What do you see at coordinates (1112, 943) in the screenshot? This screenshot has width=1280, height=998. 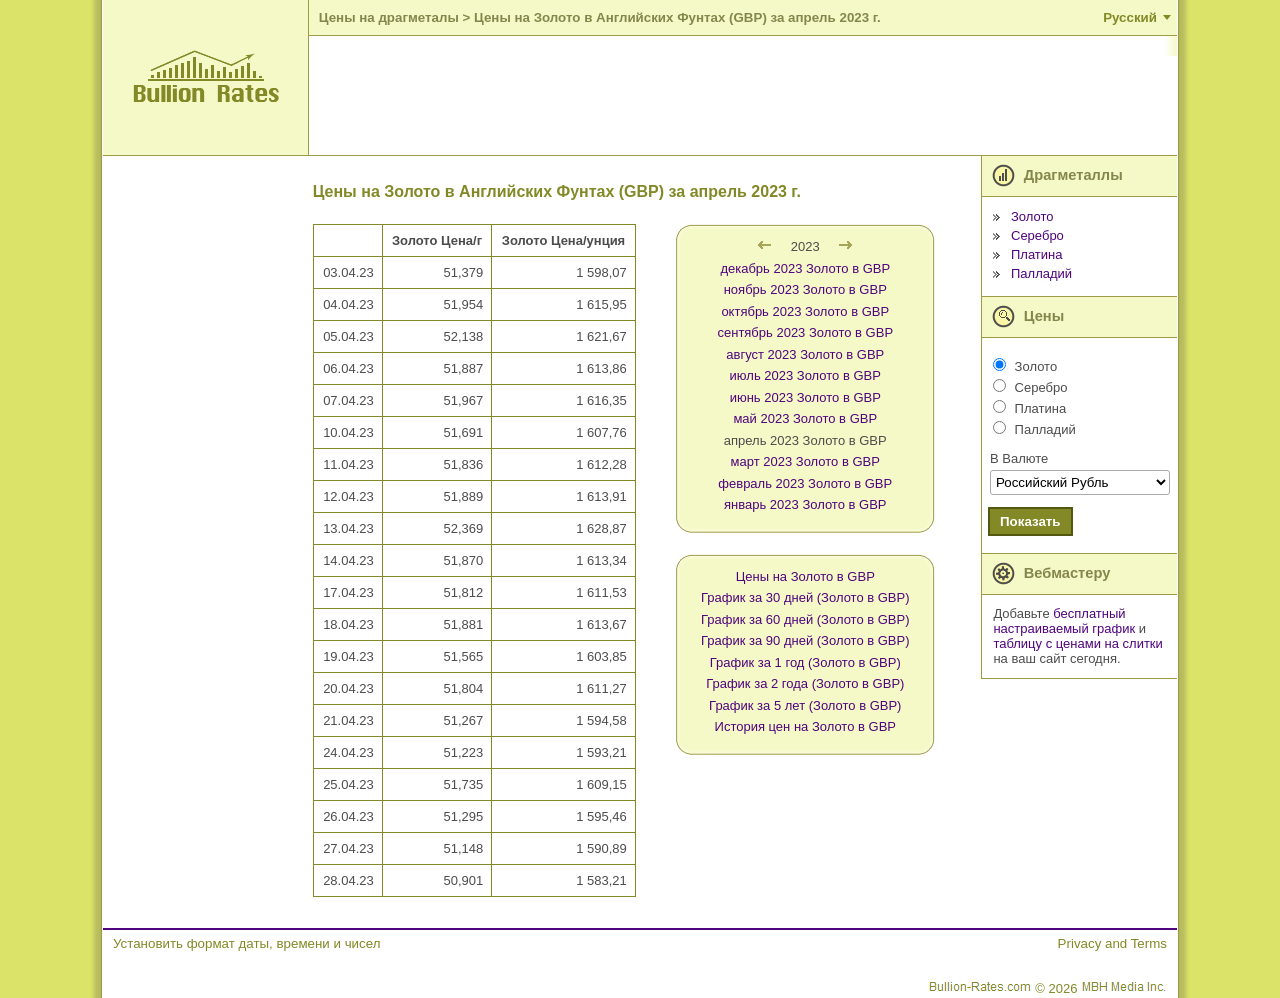 I see `Privacy and Terms` at bounding box center [1112, 943].